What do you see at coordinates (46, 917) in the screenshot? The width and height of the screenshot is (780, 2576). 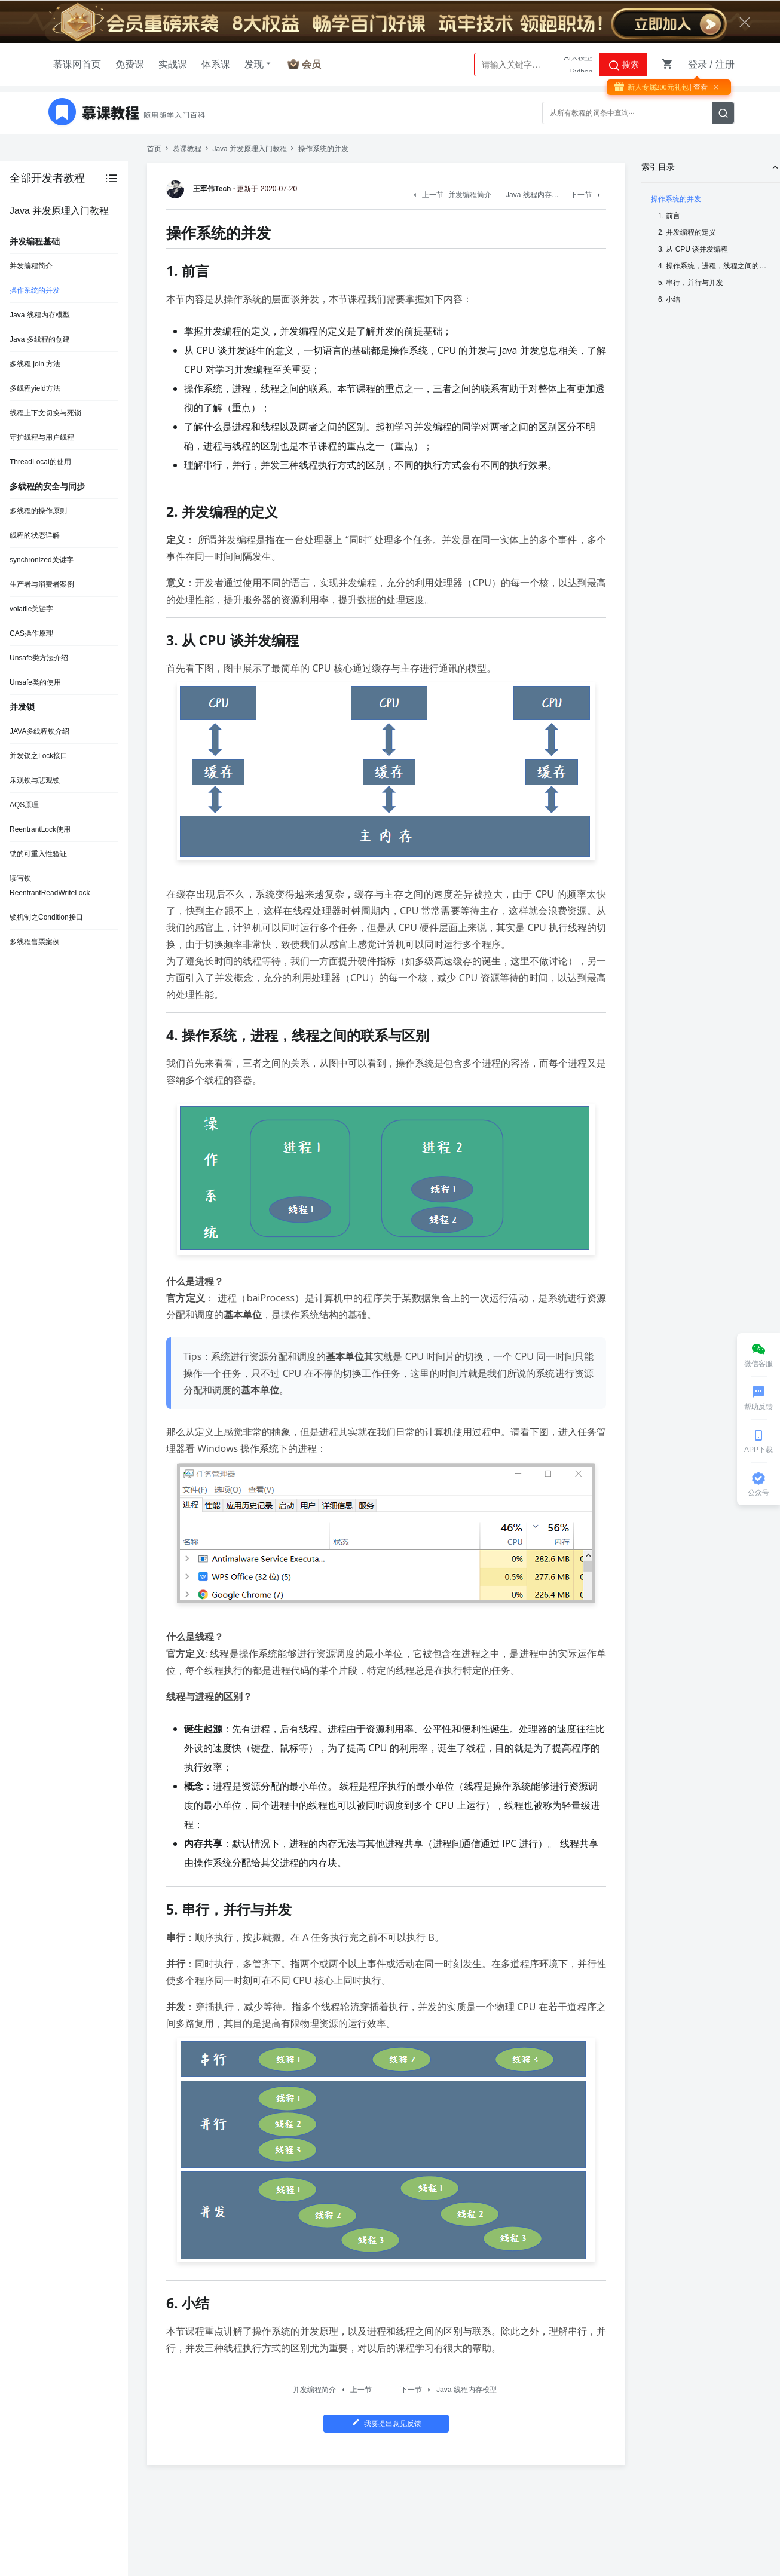 I see `锁机制之Condition接口` at bounding box center [46, 917].